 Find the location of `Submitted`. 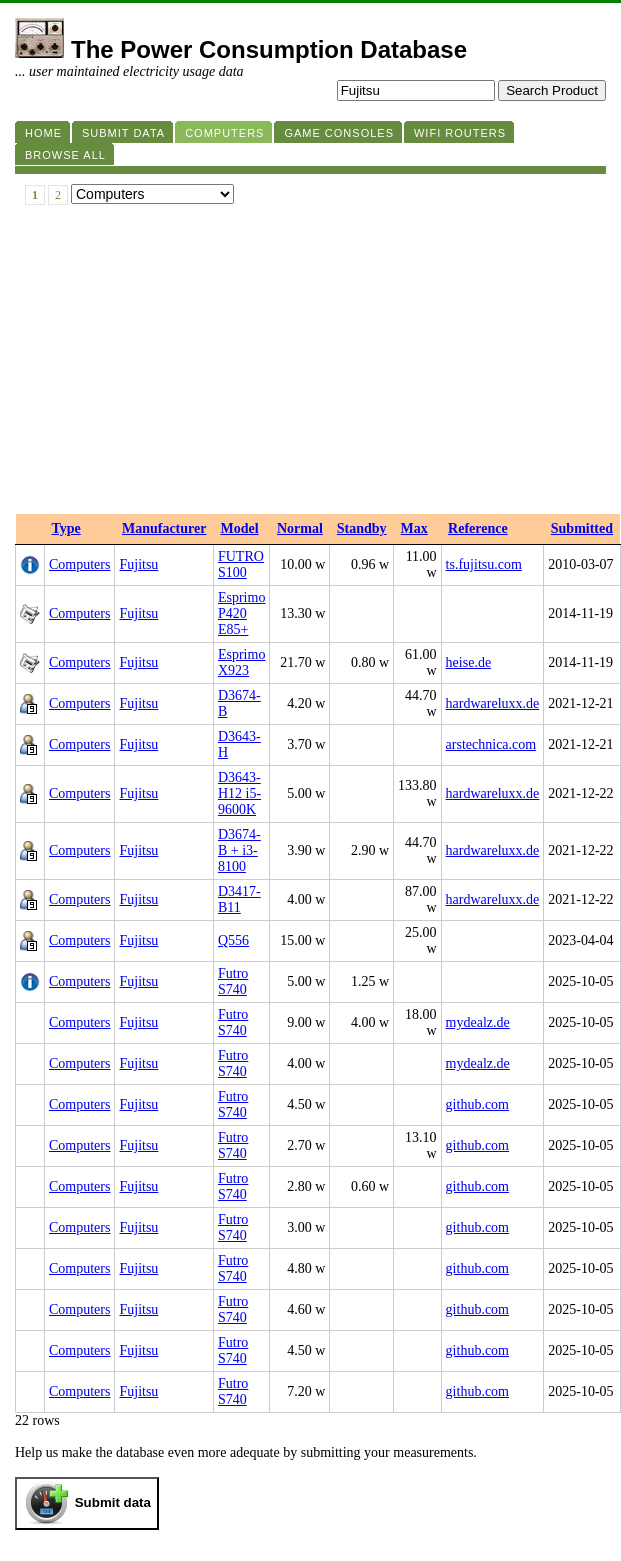

Submitted is located at coordinates (582, 528).